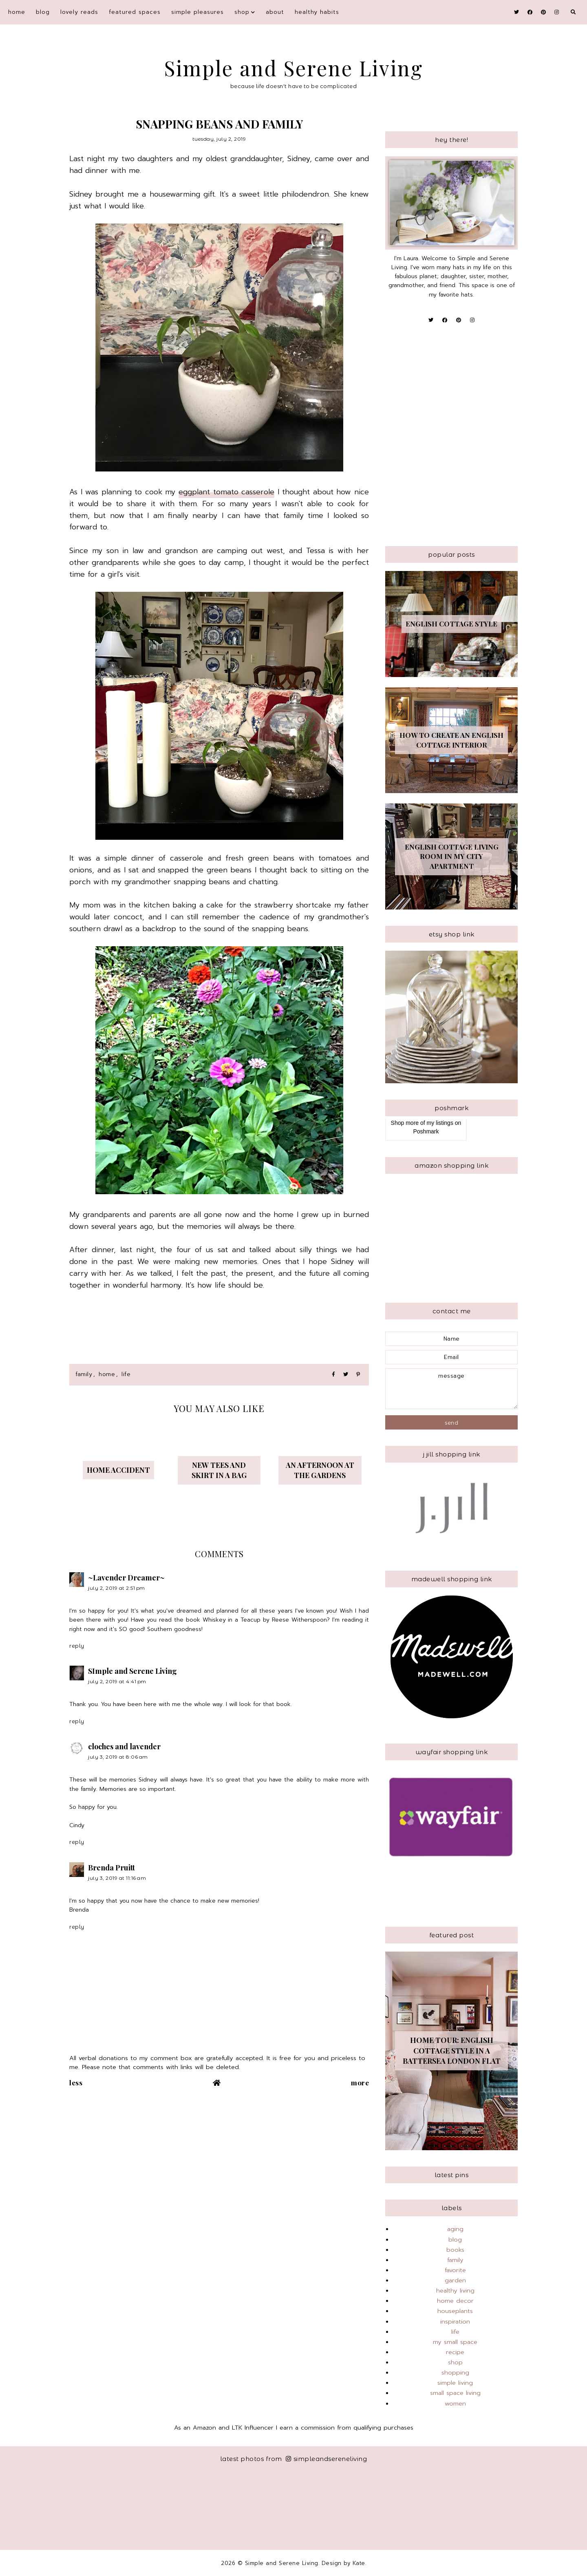 The width and height of the screenshot is (587, 2576). Describe the element at coordinates (75, 2082) in the screenshot. I see `Less` at that location.